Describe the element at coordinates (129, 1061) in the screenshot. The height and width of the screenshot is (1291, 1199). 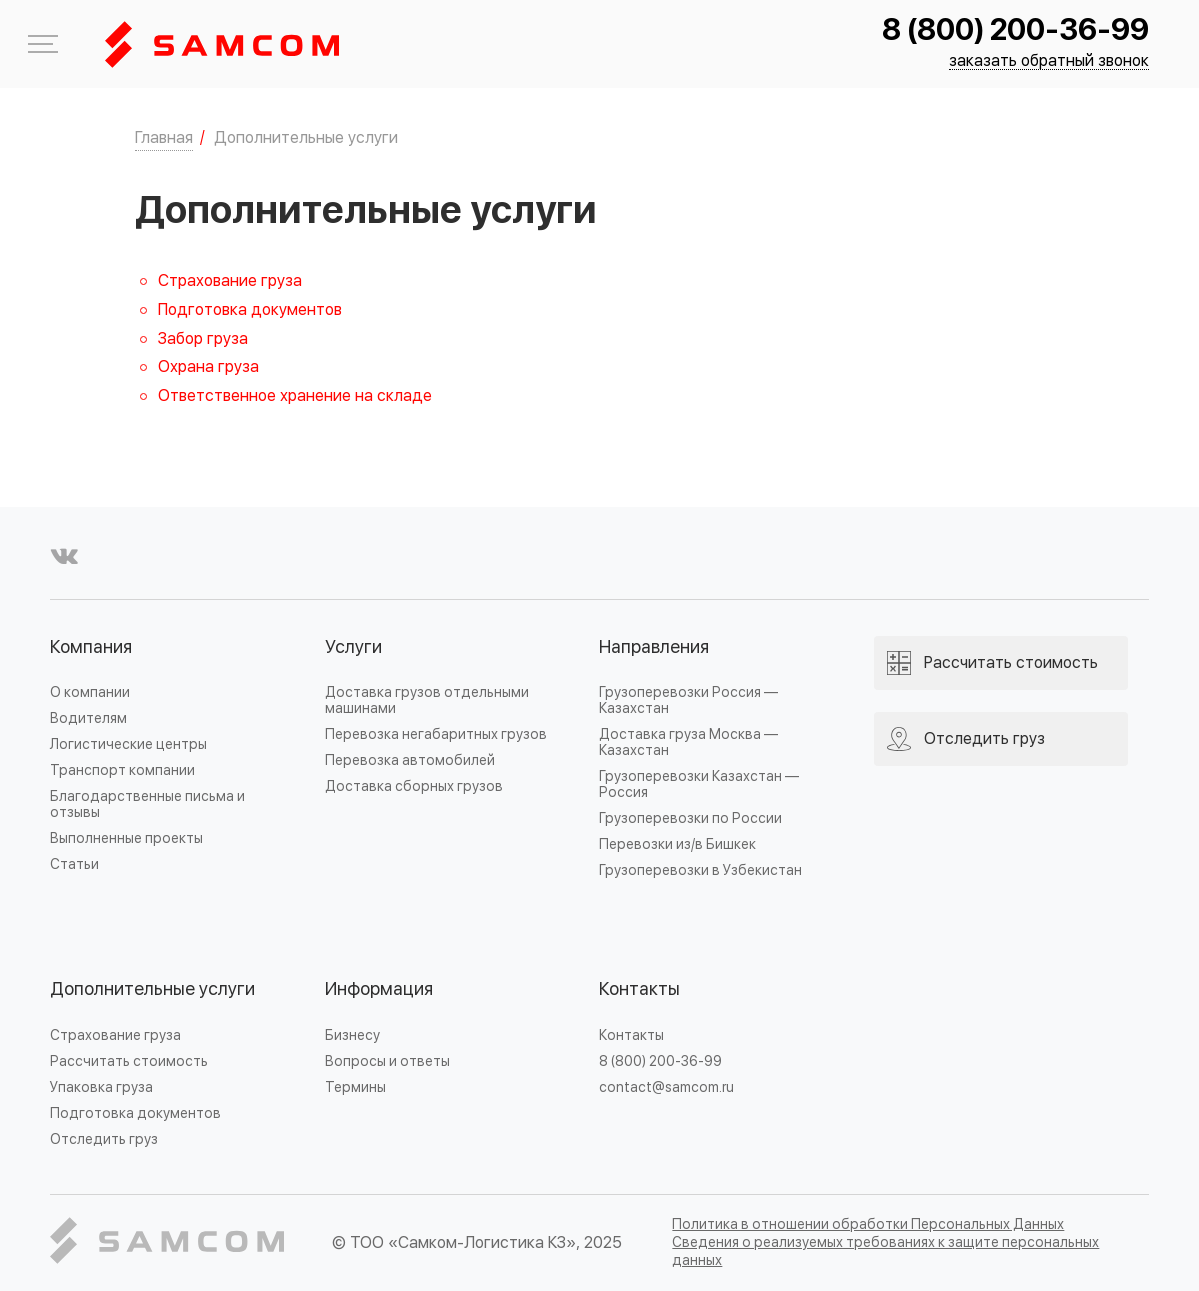
I see `Рассчитать стоимость` at that location.